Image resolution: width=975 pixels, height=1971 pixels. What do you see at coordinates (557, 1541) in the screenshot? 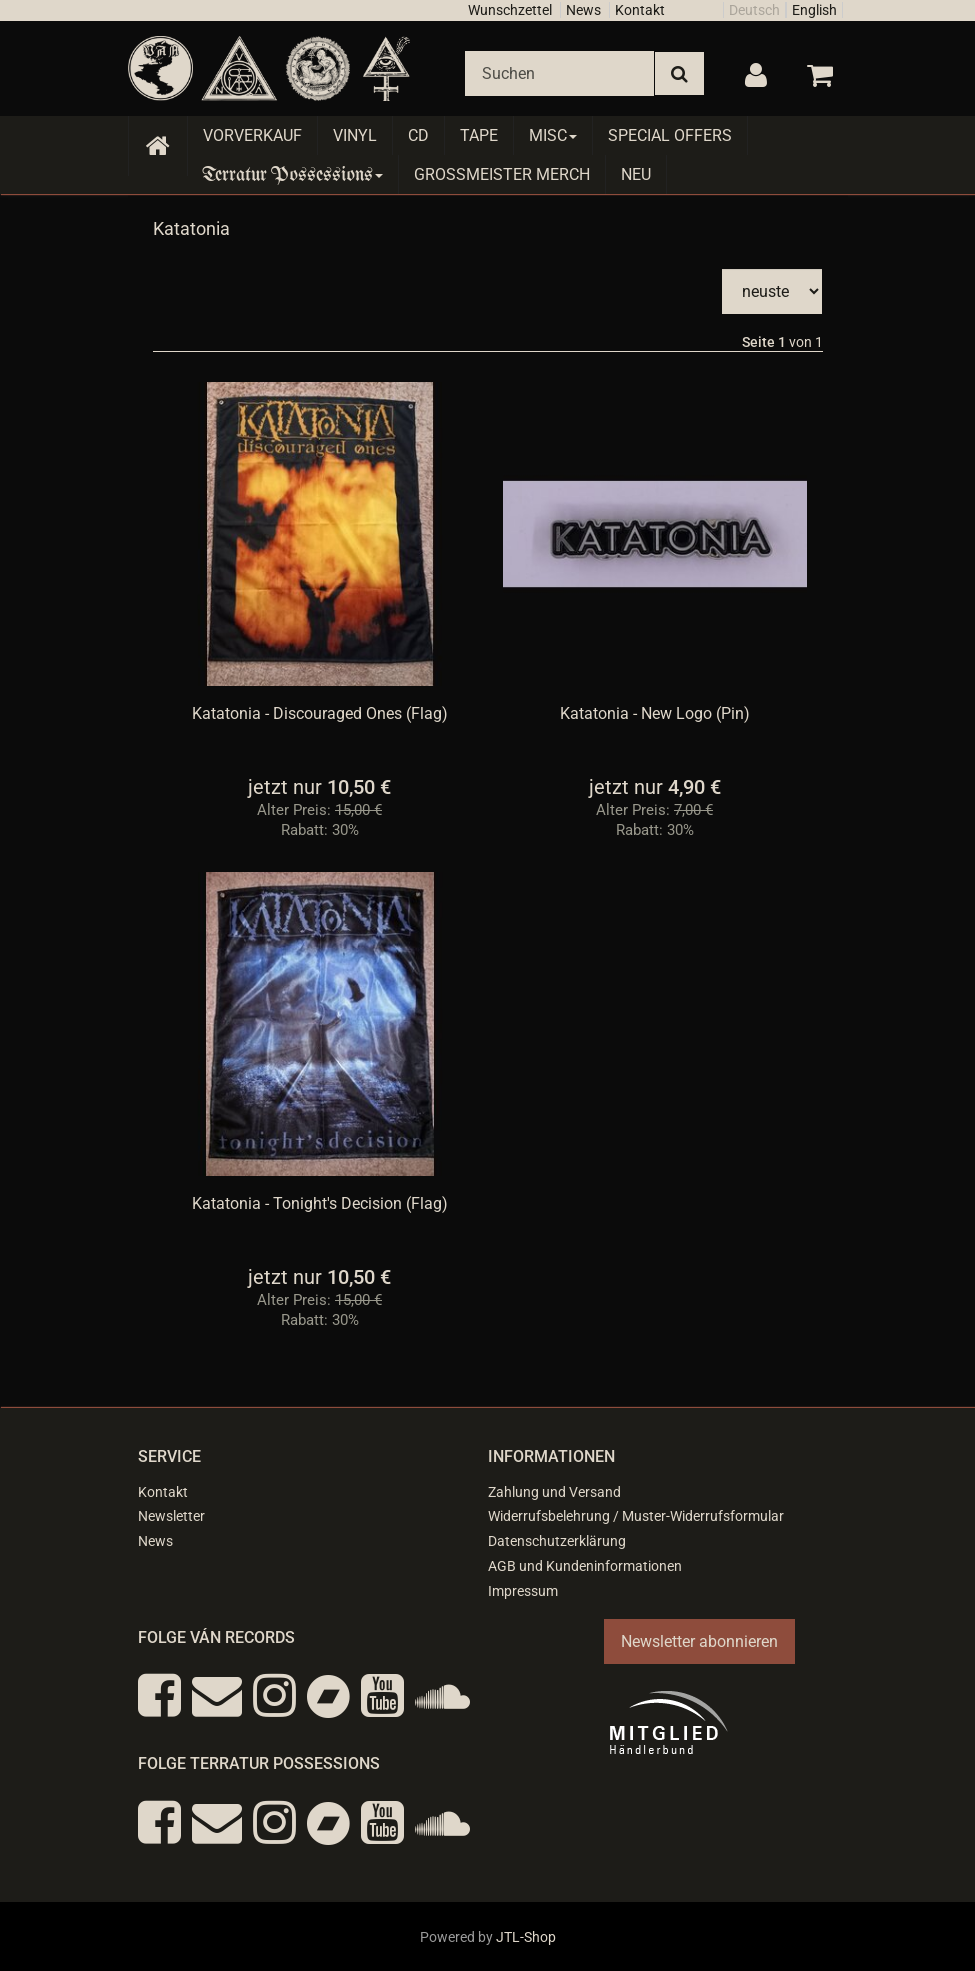
I see `Datenschutzerklärung` at bounding box center [557, 1541].